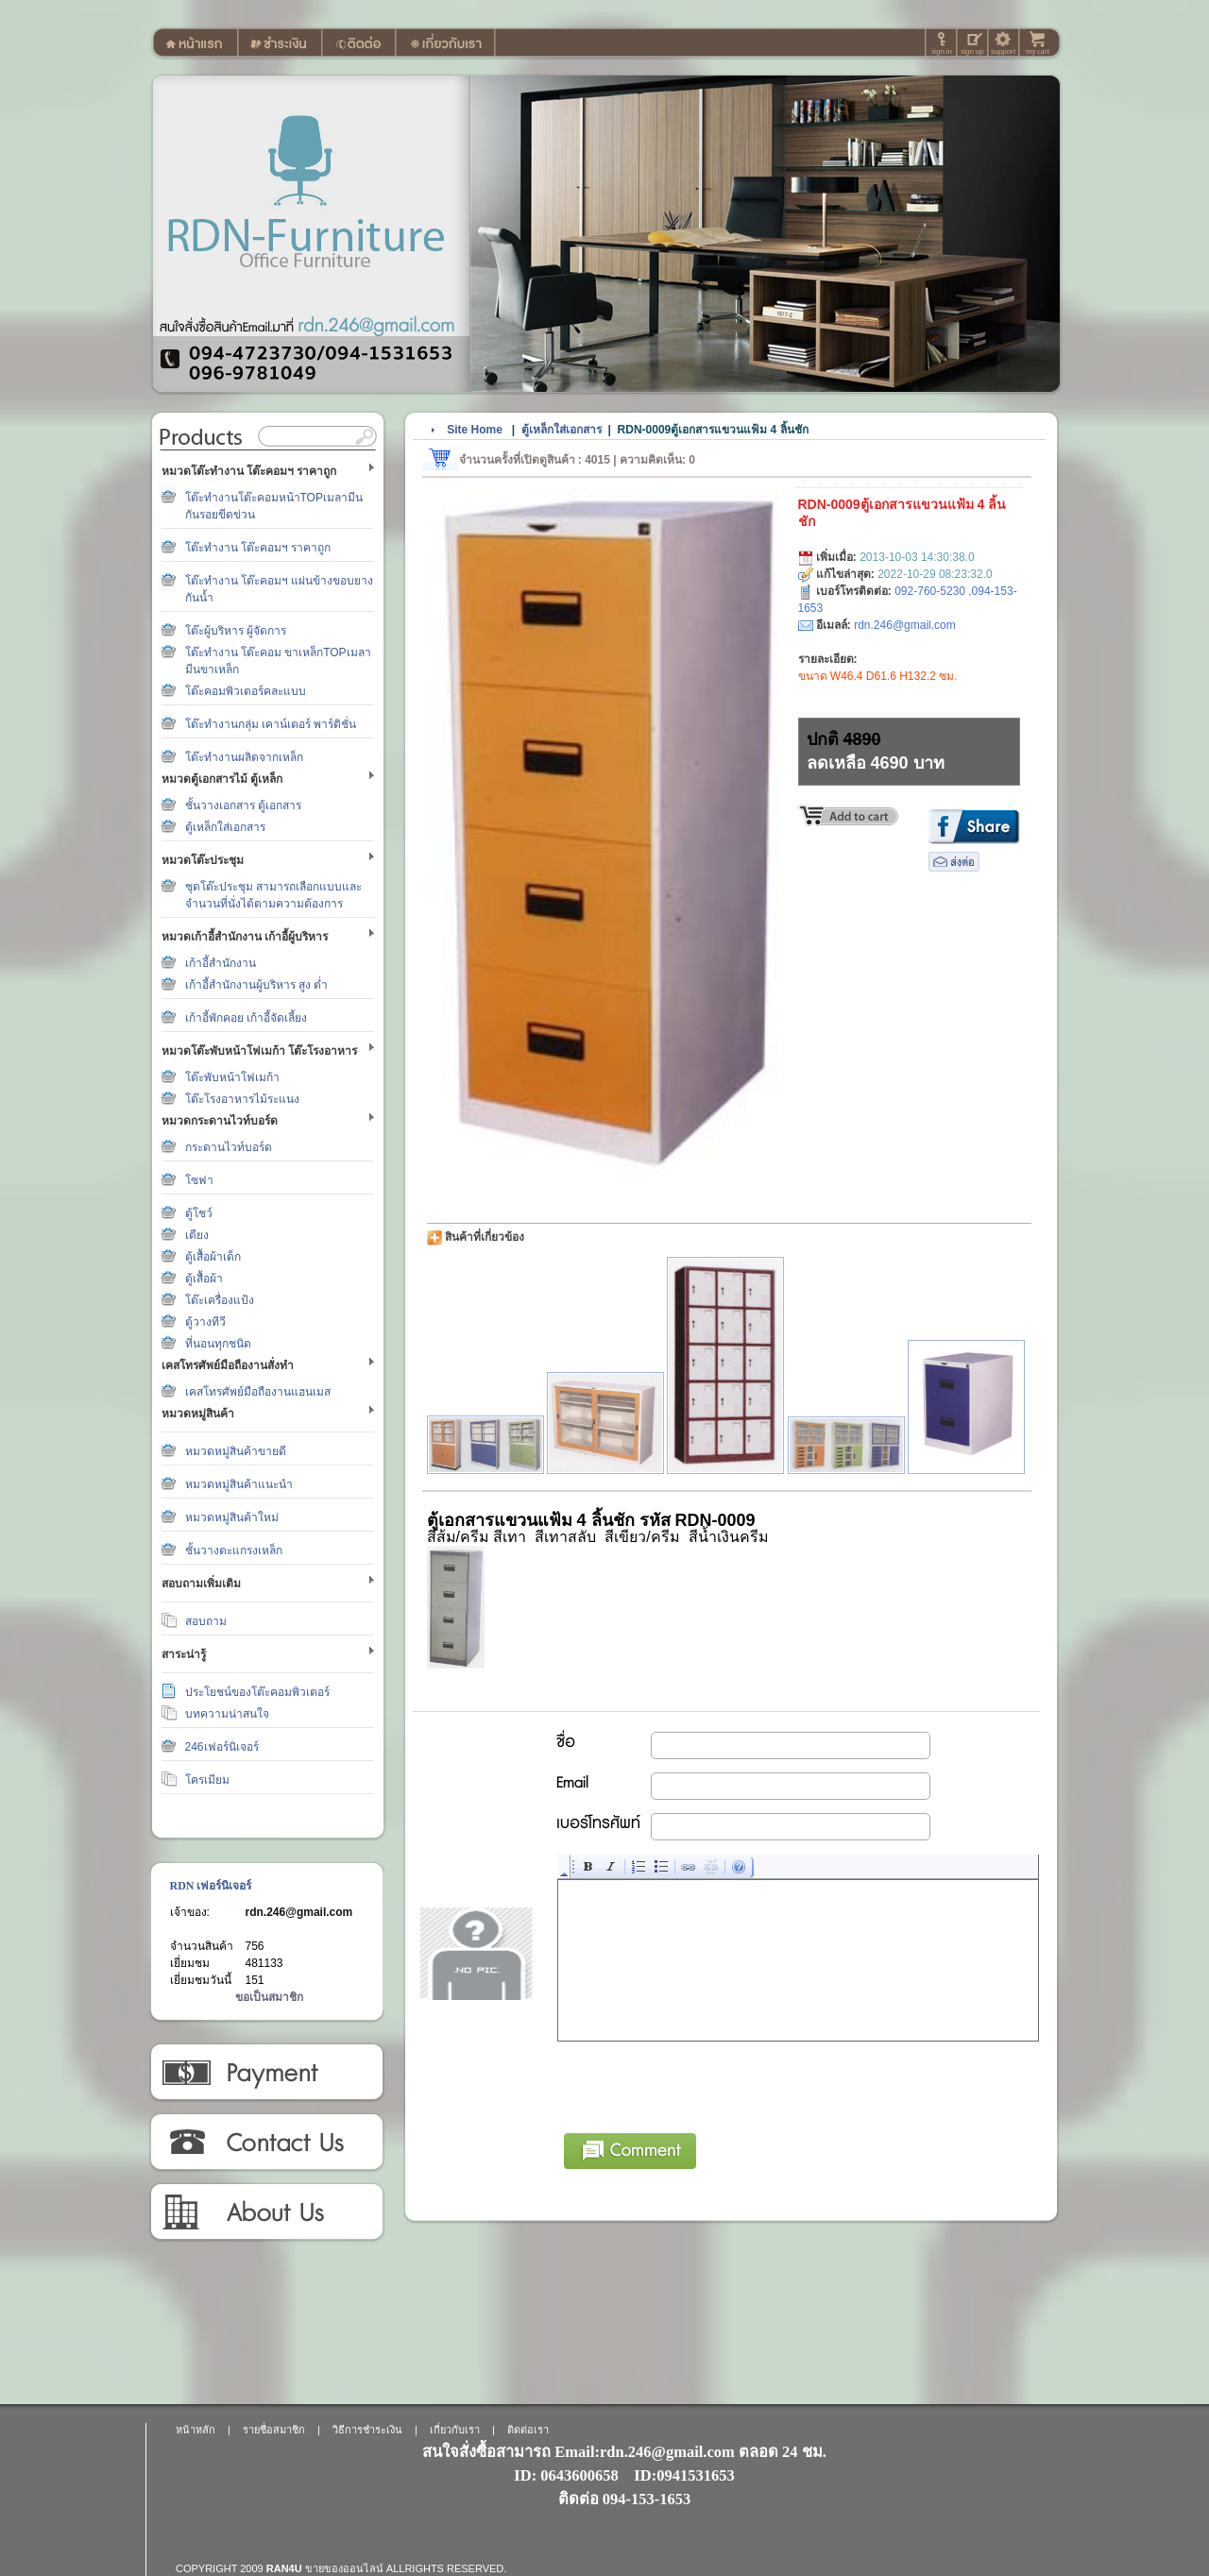 The width and height of the screenshot is (1209, 2576). What do you see at coordinates (274, 2429) in the screenshot?
I see `รายชื่อสมาชิก` at bounding box center [274, 2429].